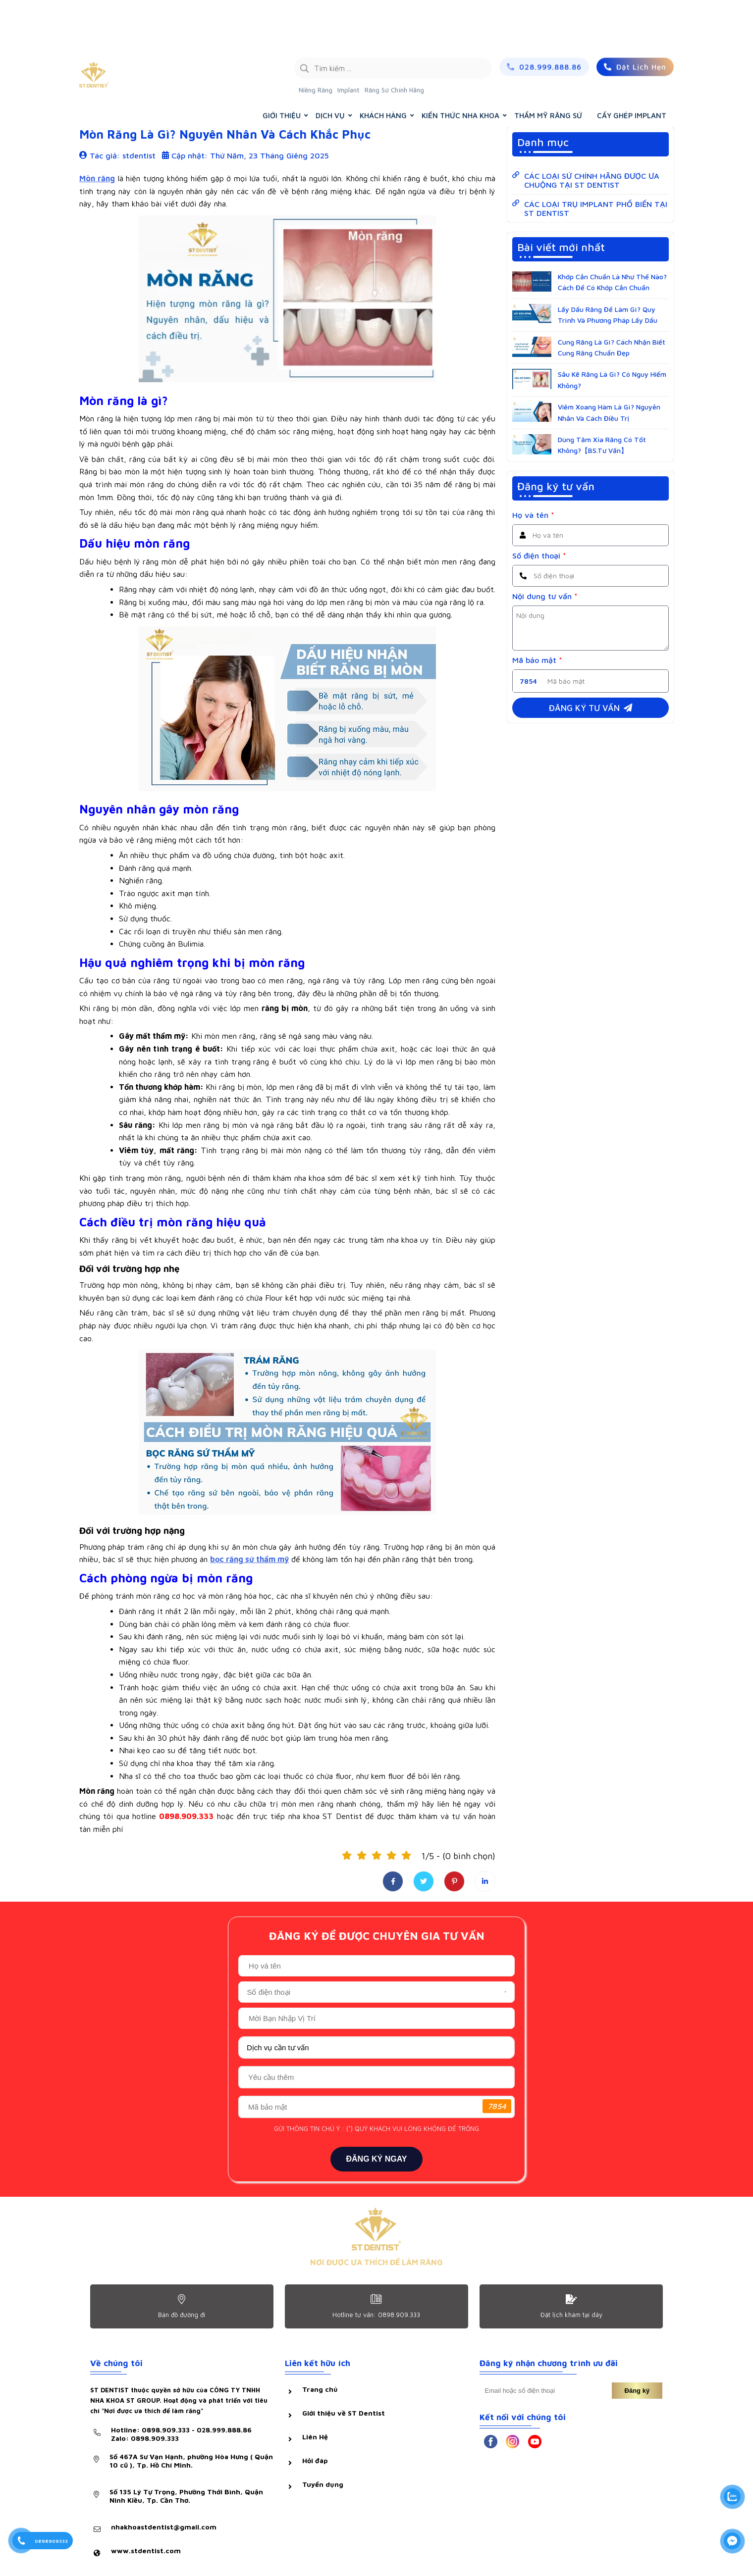  I want to click on NƠI ĐƯỢC ƯA THÍCH ĐỂ LÀM RĂNG, so click(376, 2262).